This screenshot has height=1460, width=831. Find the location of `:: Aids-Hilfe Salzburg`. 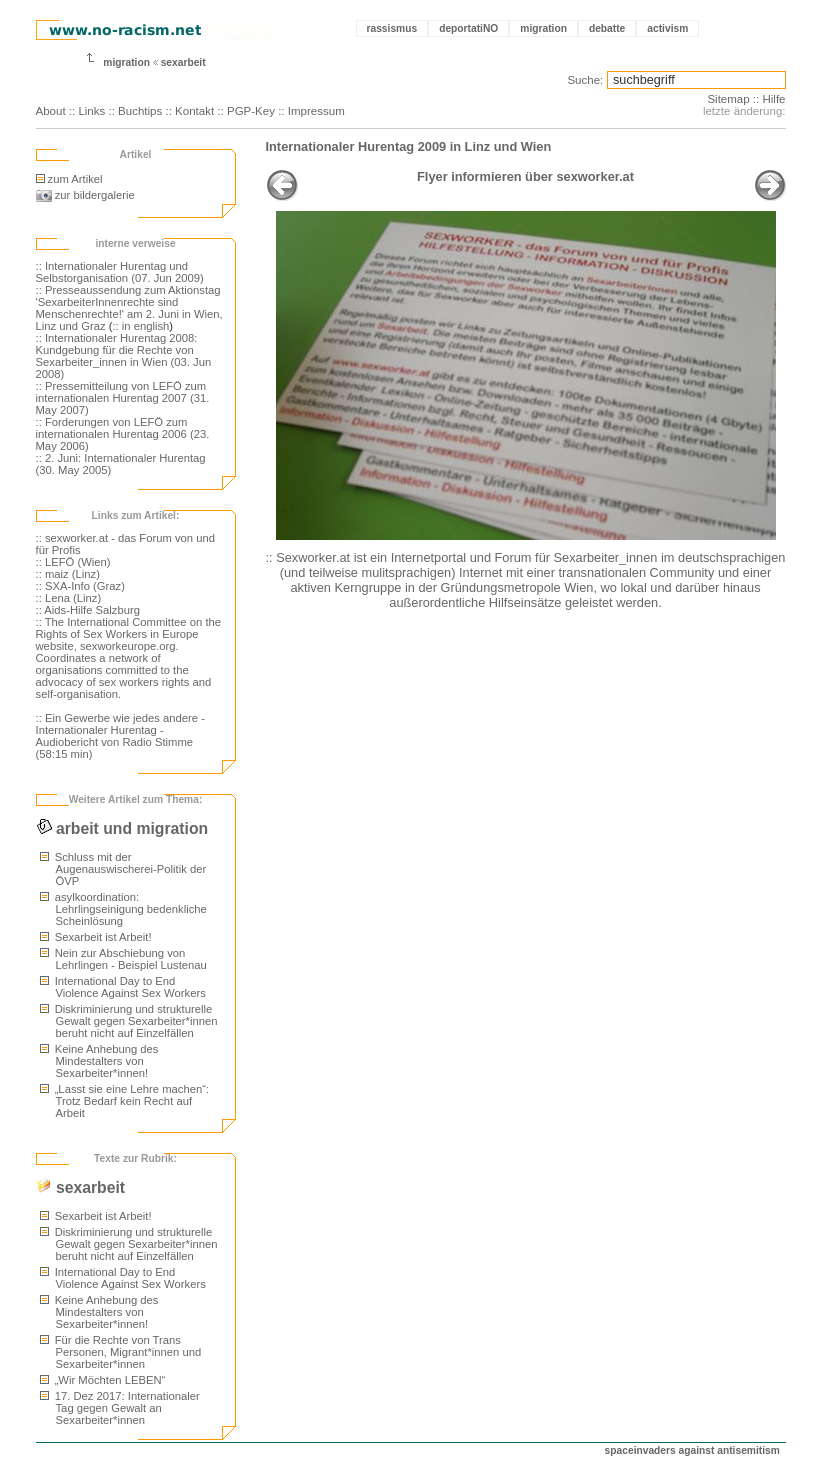

:: Aids-Hilfe Salzburg is located at coordinates (88, 610).